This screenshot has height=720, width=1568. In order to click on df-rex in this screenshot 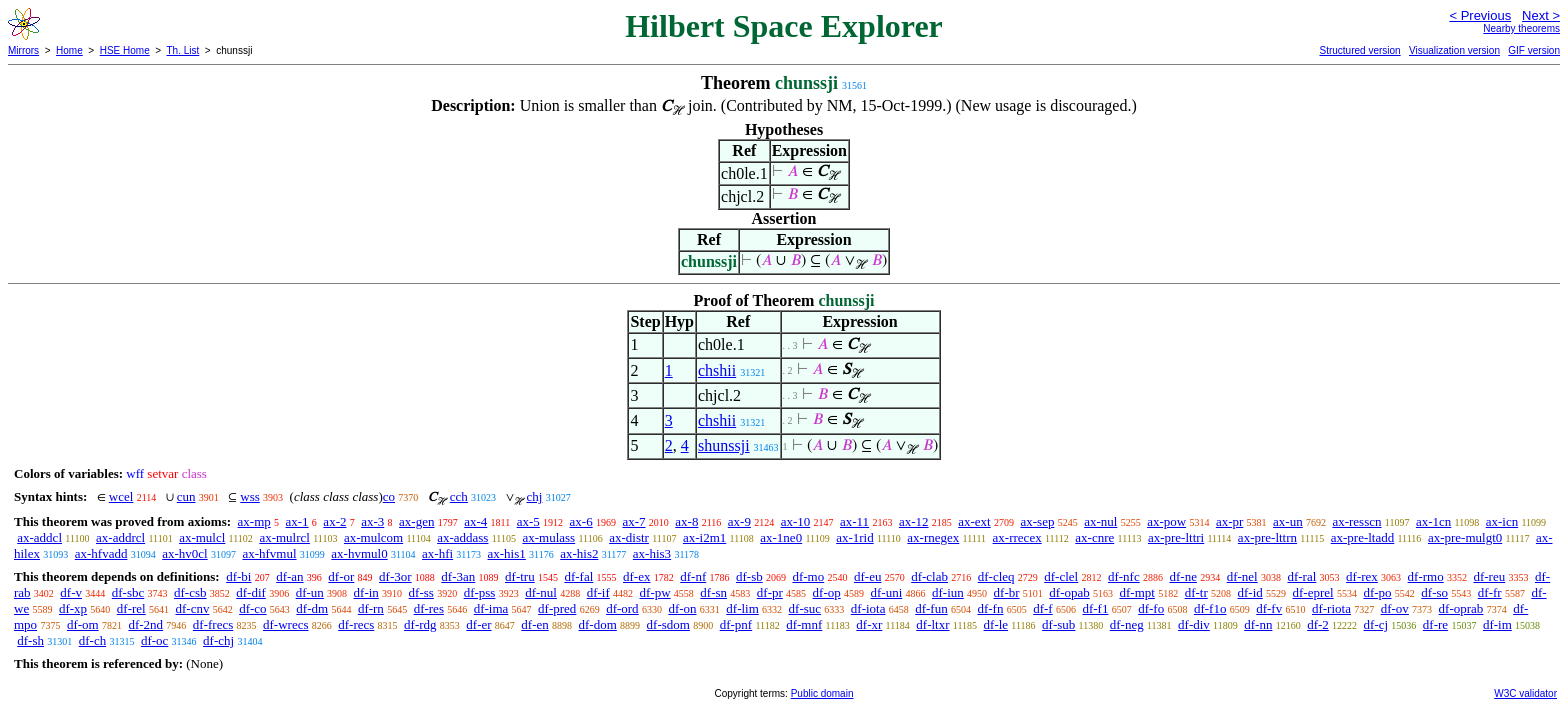, I will do `click(1362, 576)`.